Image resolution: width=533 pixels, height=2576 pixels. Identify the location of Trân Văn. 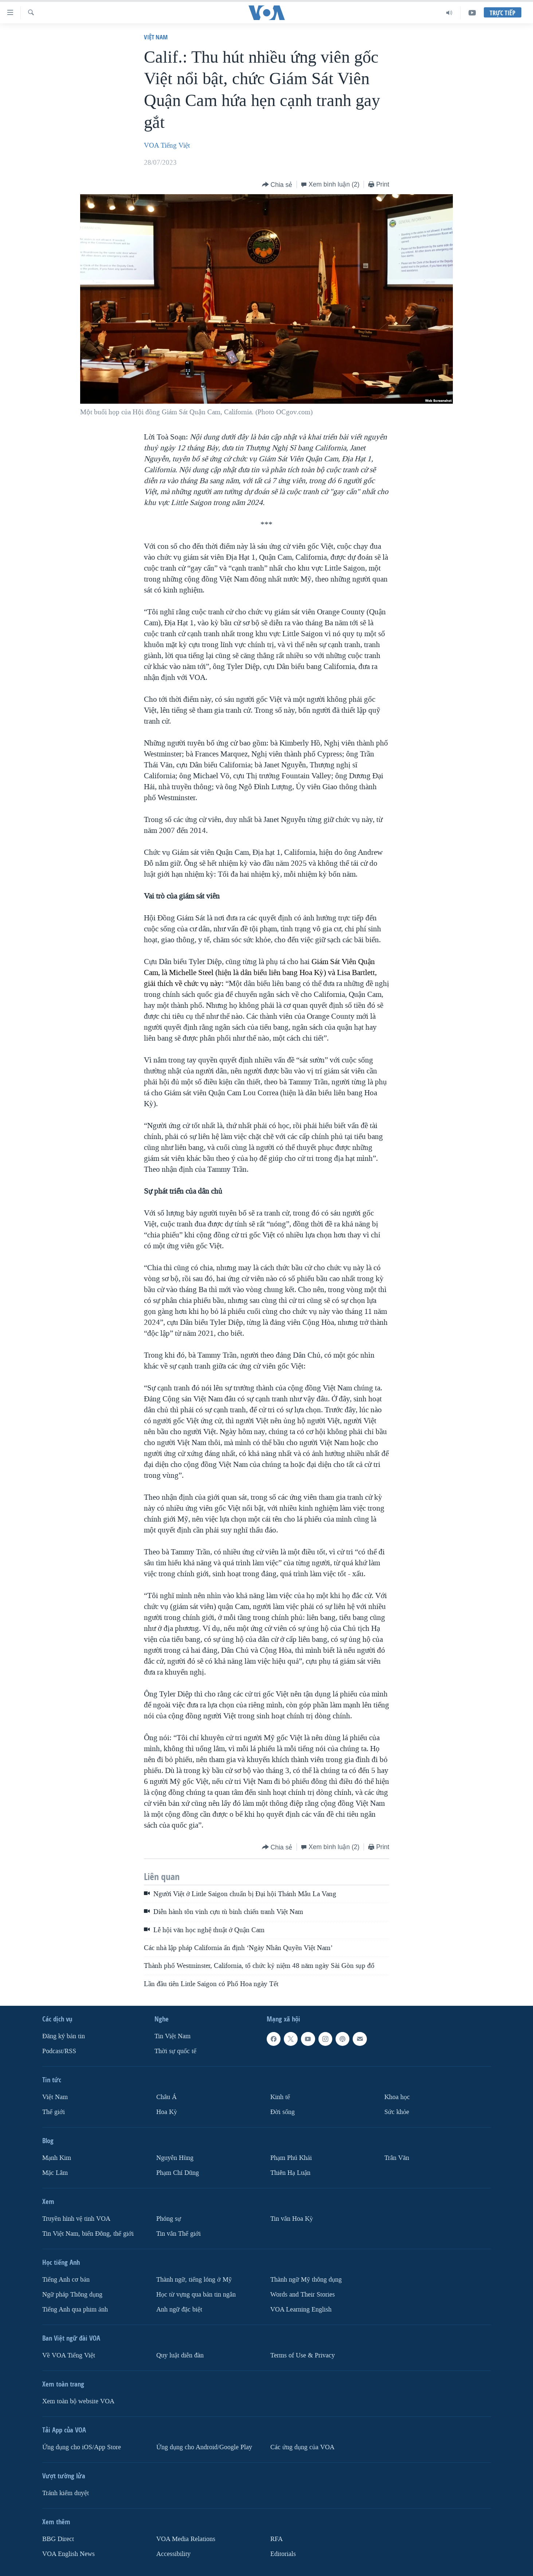
(396, 2158).